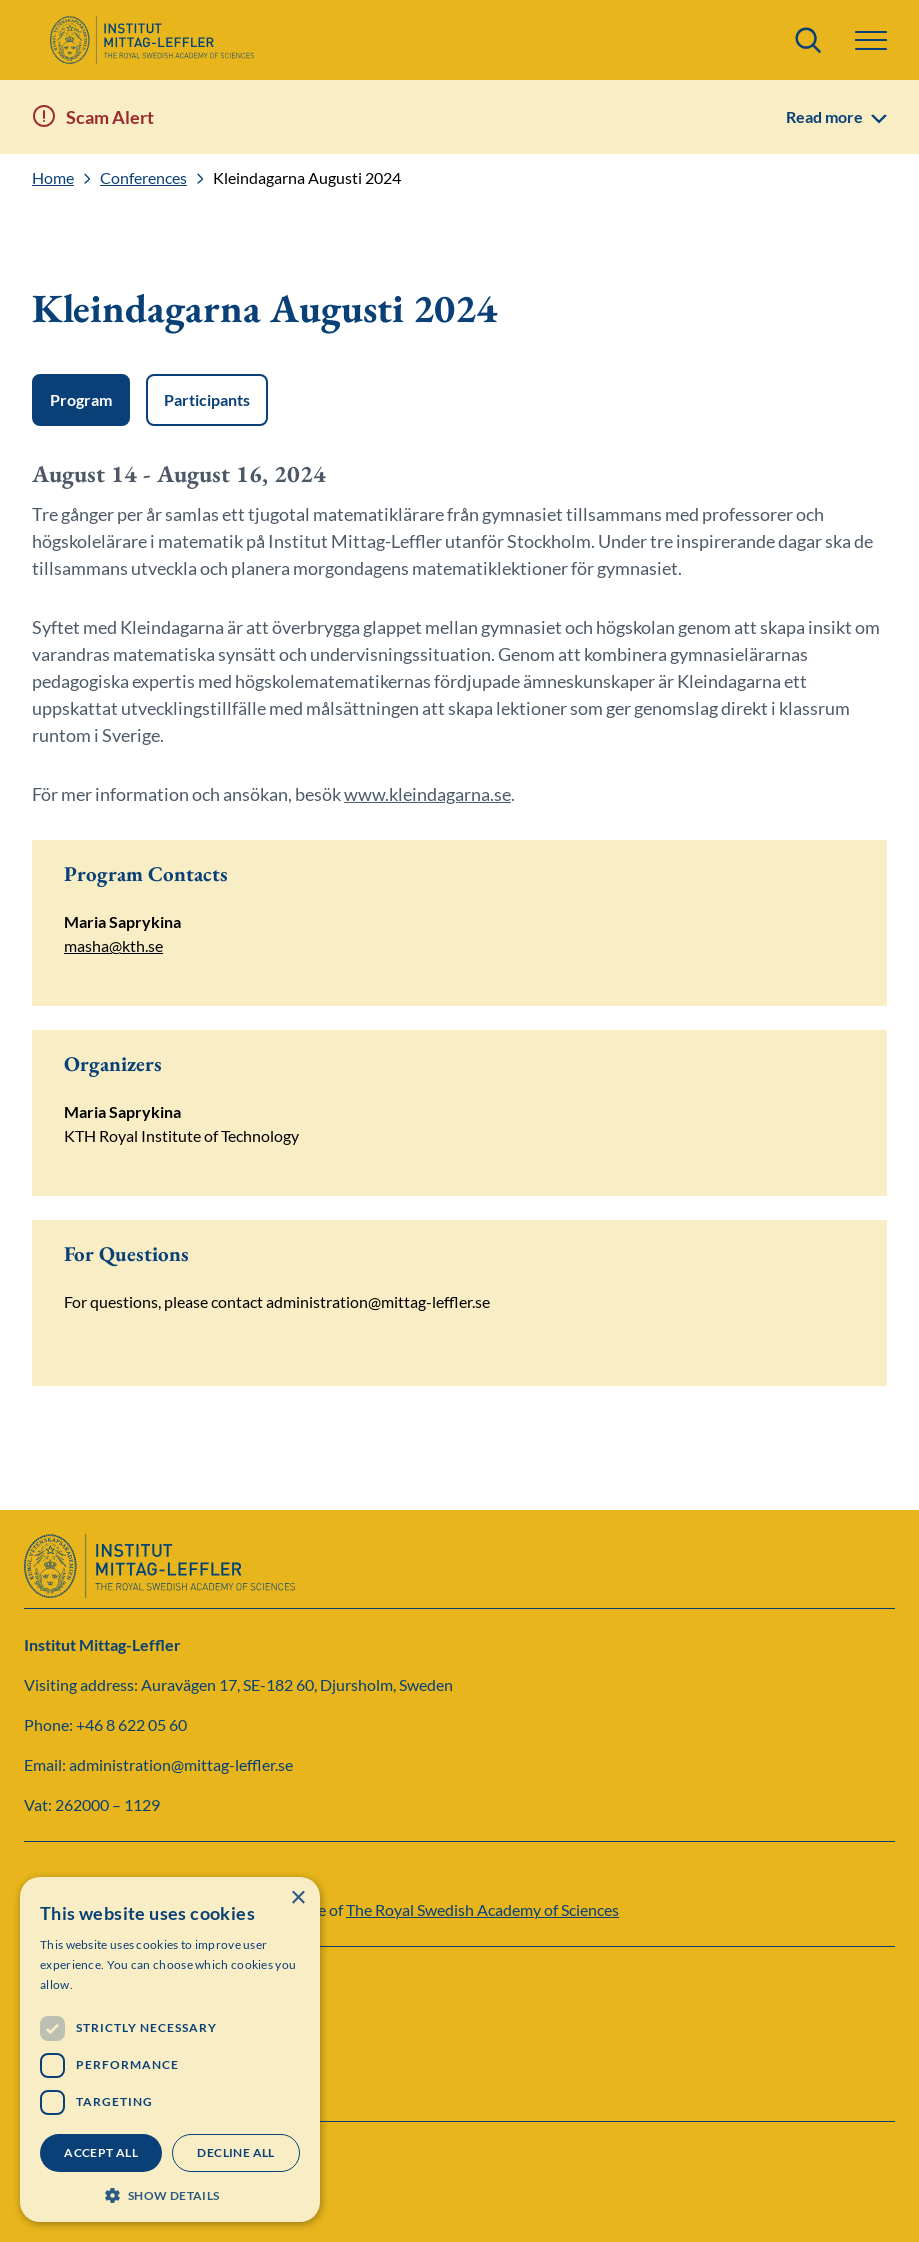  What do you see at coordinates (101, 2152) in the screenshot?
I see `Accept all [button]` at bounding box center [101, 2152].